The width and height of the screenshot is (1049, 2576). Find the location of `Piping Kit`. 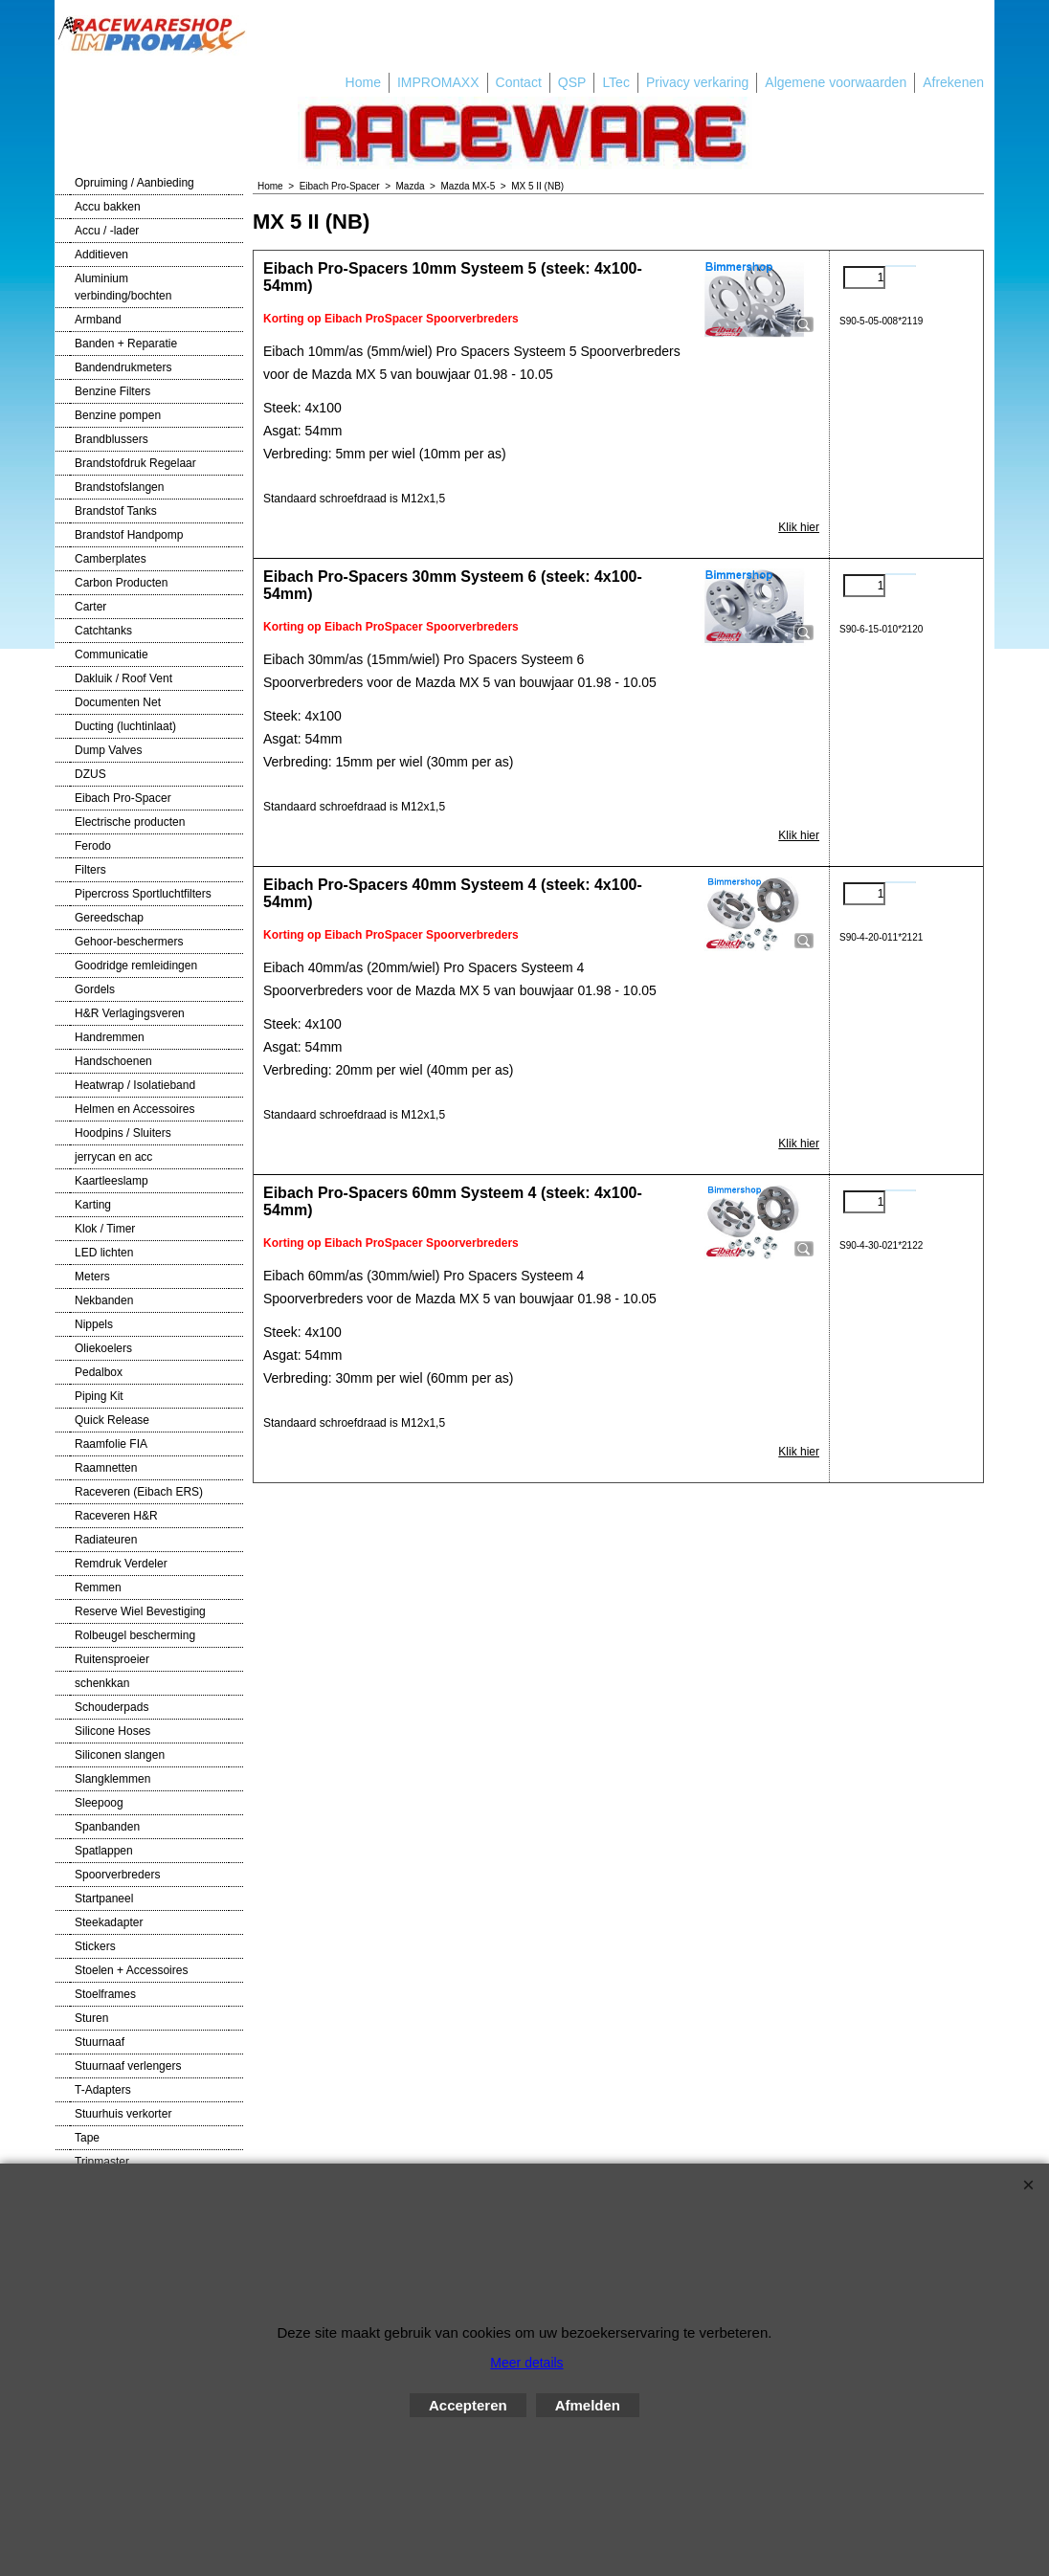

Piping Kit is located at coordinates (99, 1396).